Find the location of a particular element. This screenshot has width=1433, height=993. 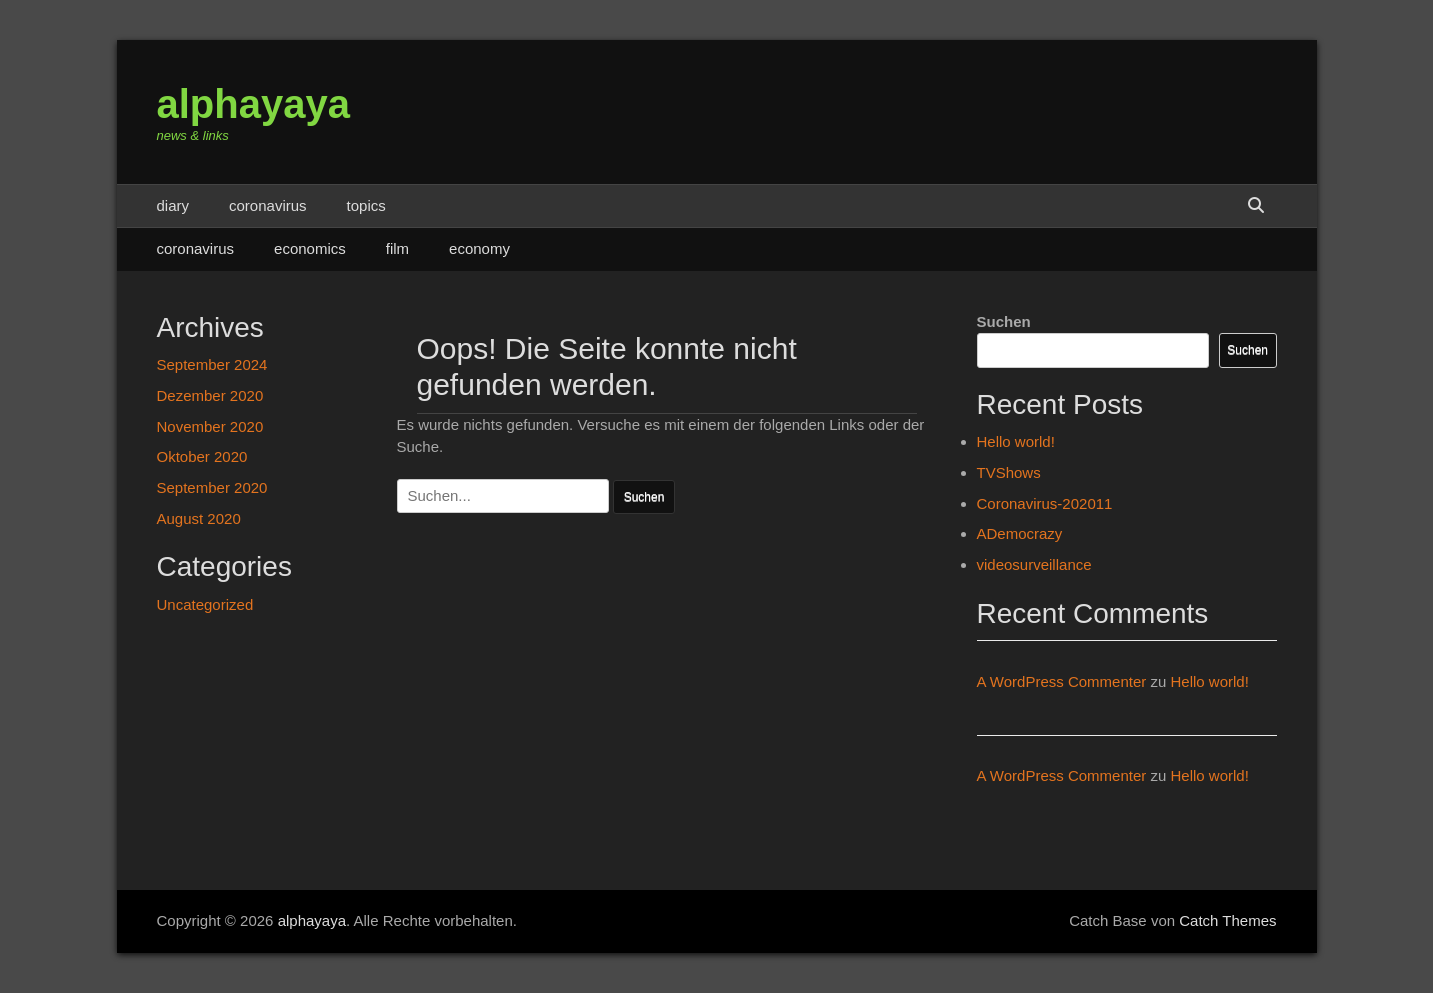

ADemocrazy is located at coordinates (1020, 533).